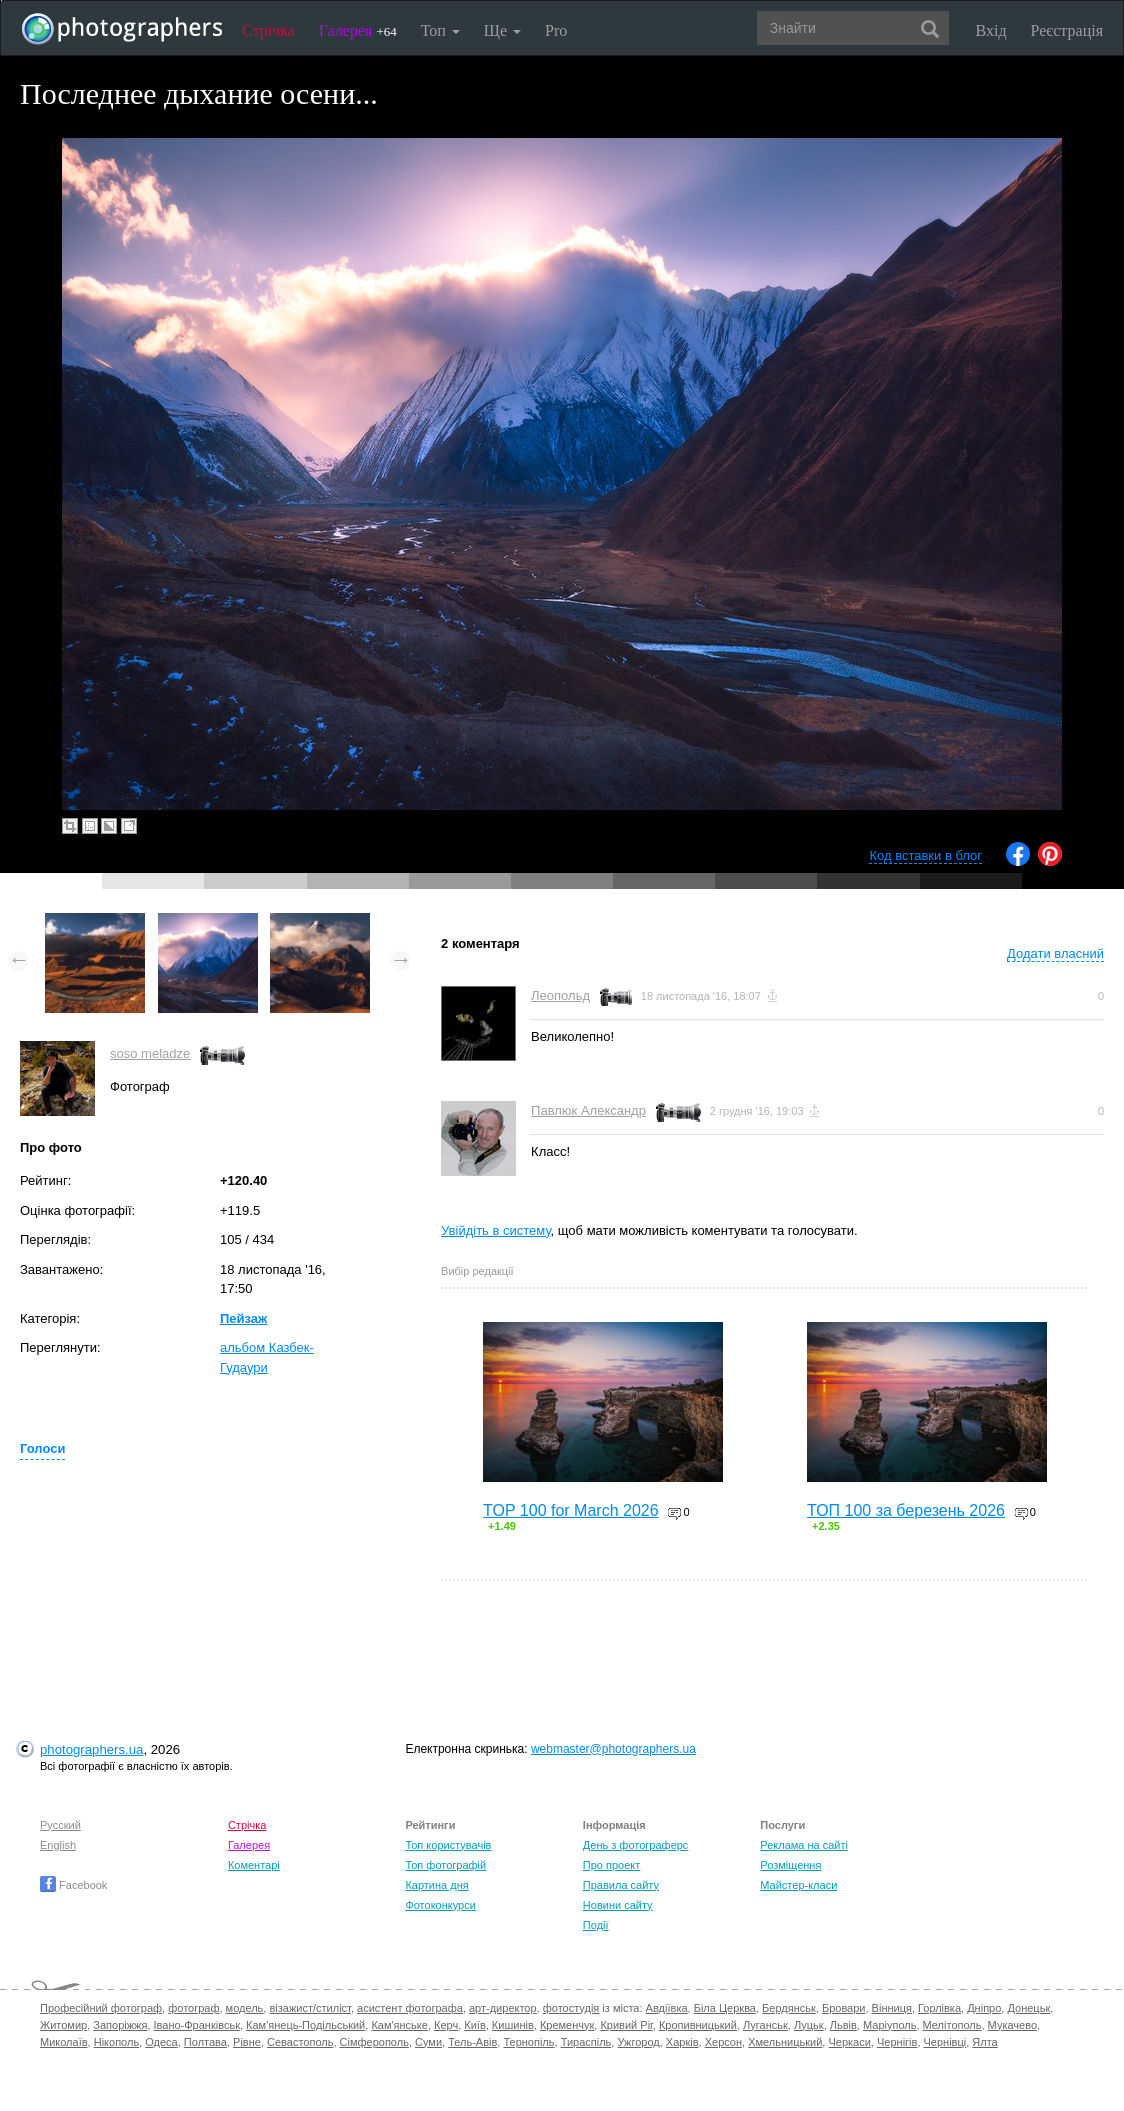  What do you see at coordinates (596, 1925) in the screenshot?
I see `Події` at bounding box center [596, 1925].